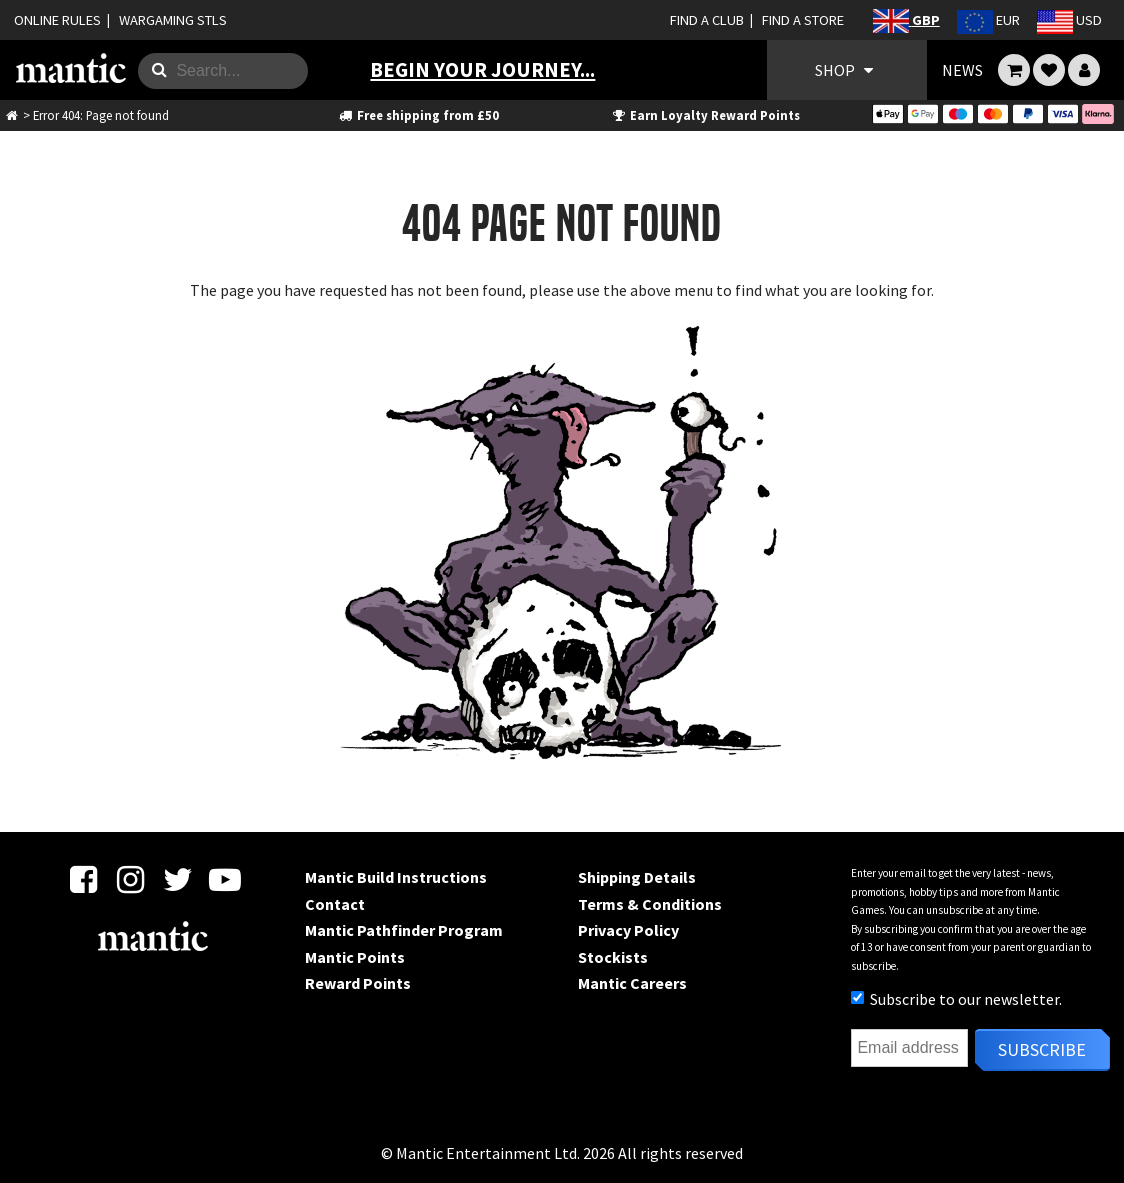 Image resolution: width=1124 pixels, height=1183 pixels. I want to click on Free shipping from, so click(418, 115).